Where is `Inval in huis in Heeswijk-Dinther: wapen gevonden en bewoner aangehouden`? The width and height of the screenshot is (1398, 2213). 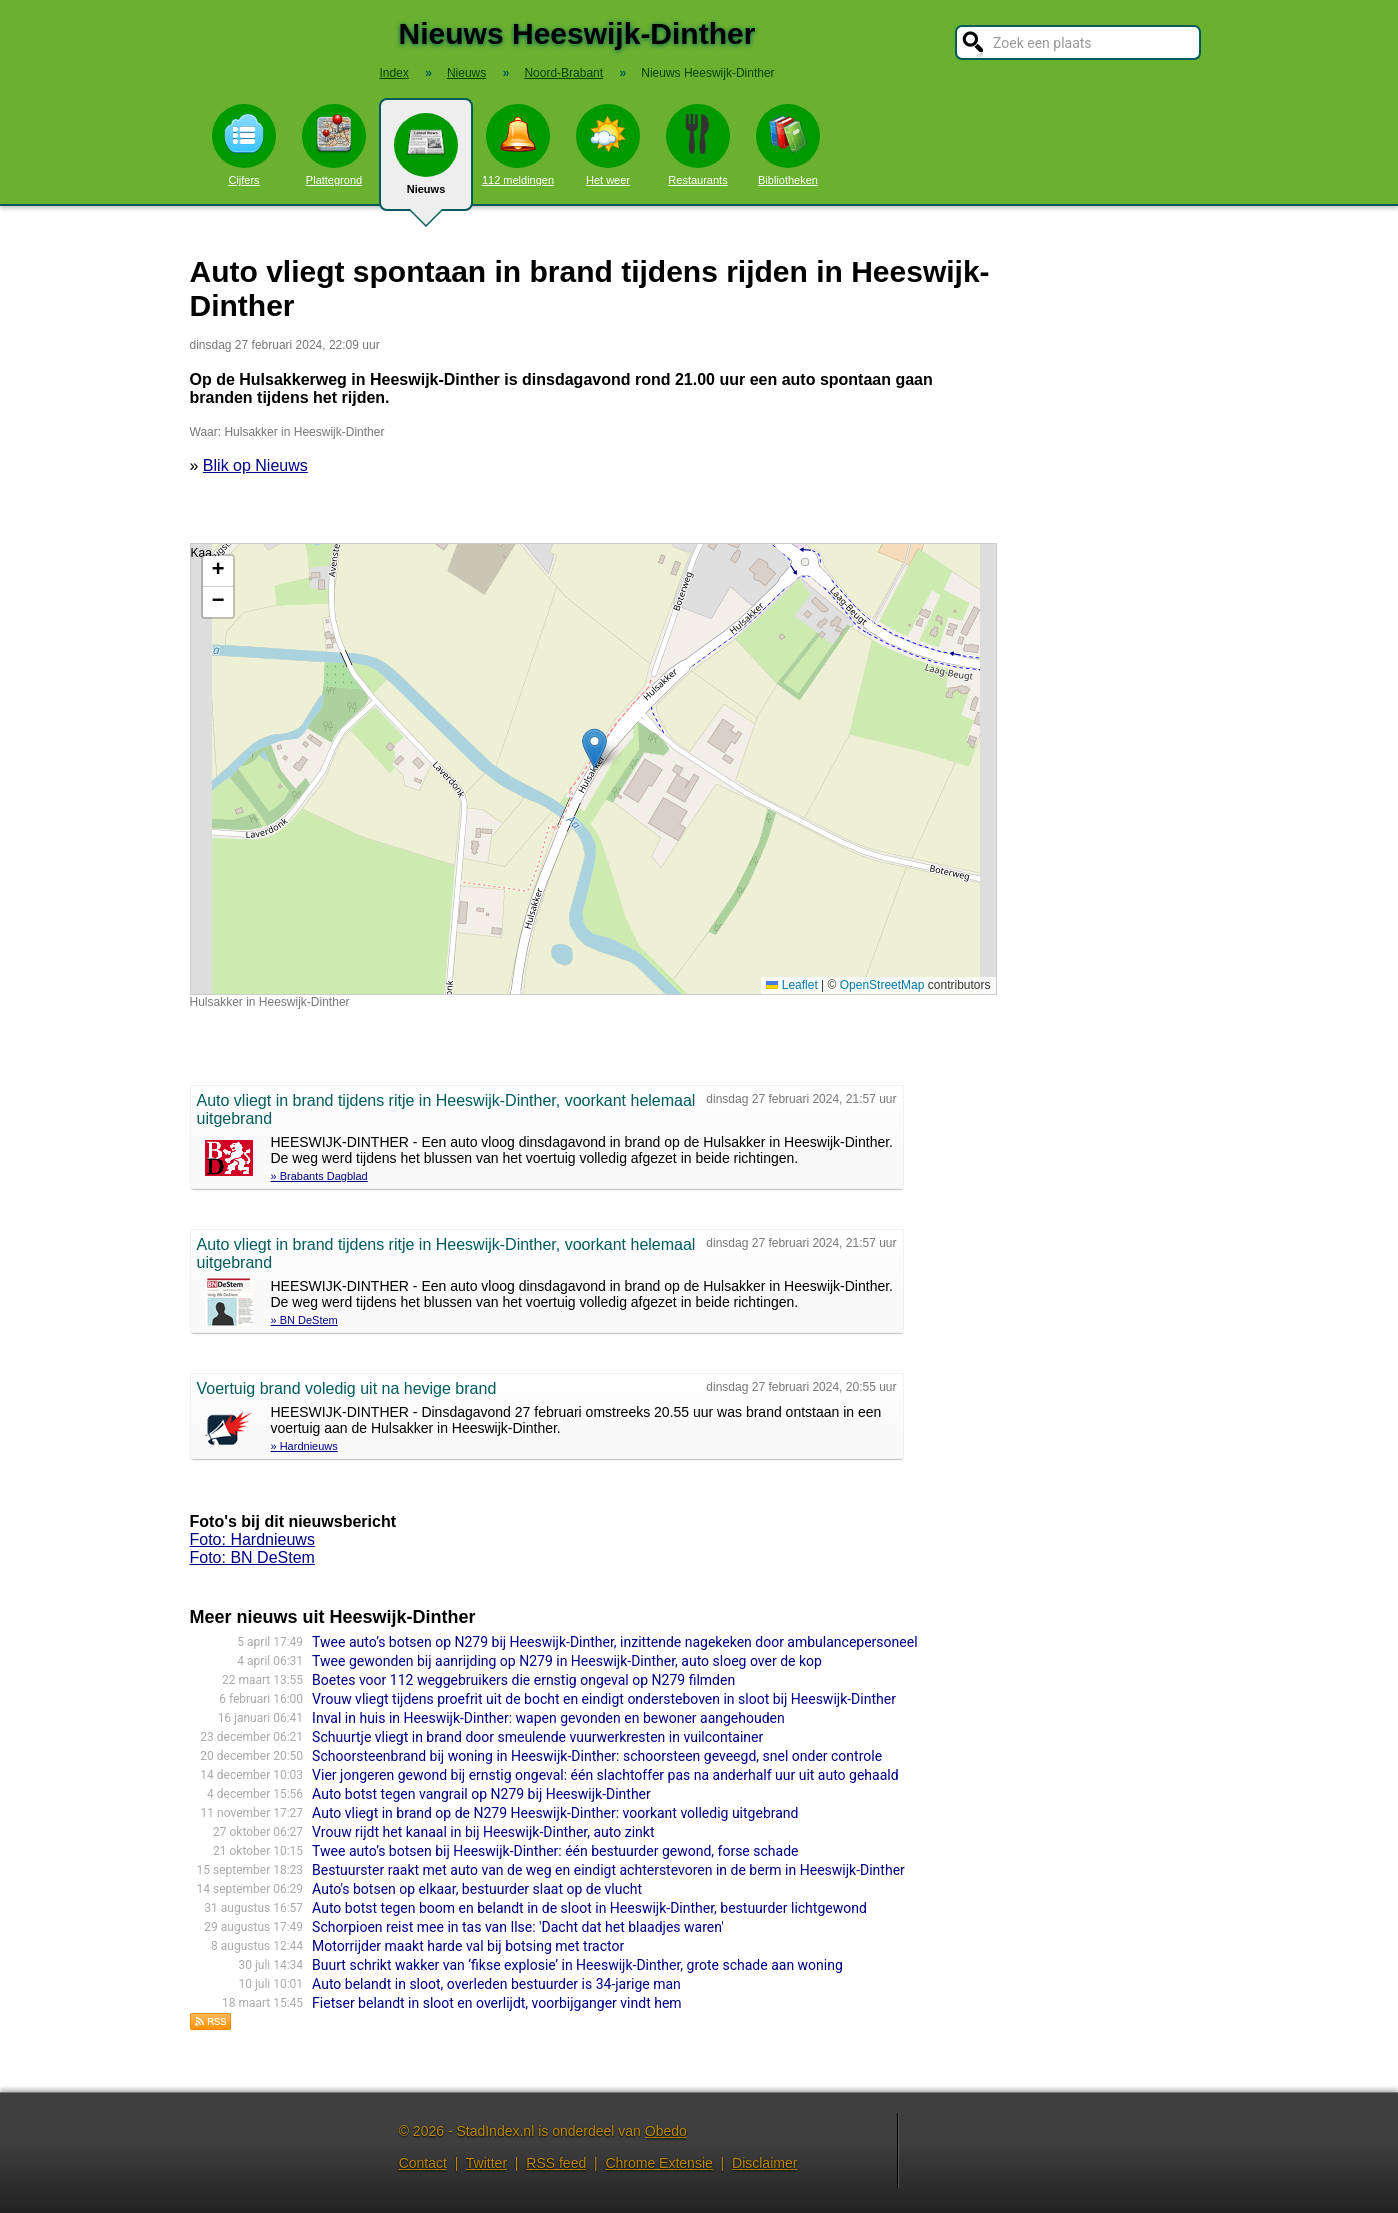
Inval in huis in Heeswijk-Dinther: wapen gevonden en bewoner aangehouden is located at coordinates (548, 1718).